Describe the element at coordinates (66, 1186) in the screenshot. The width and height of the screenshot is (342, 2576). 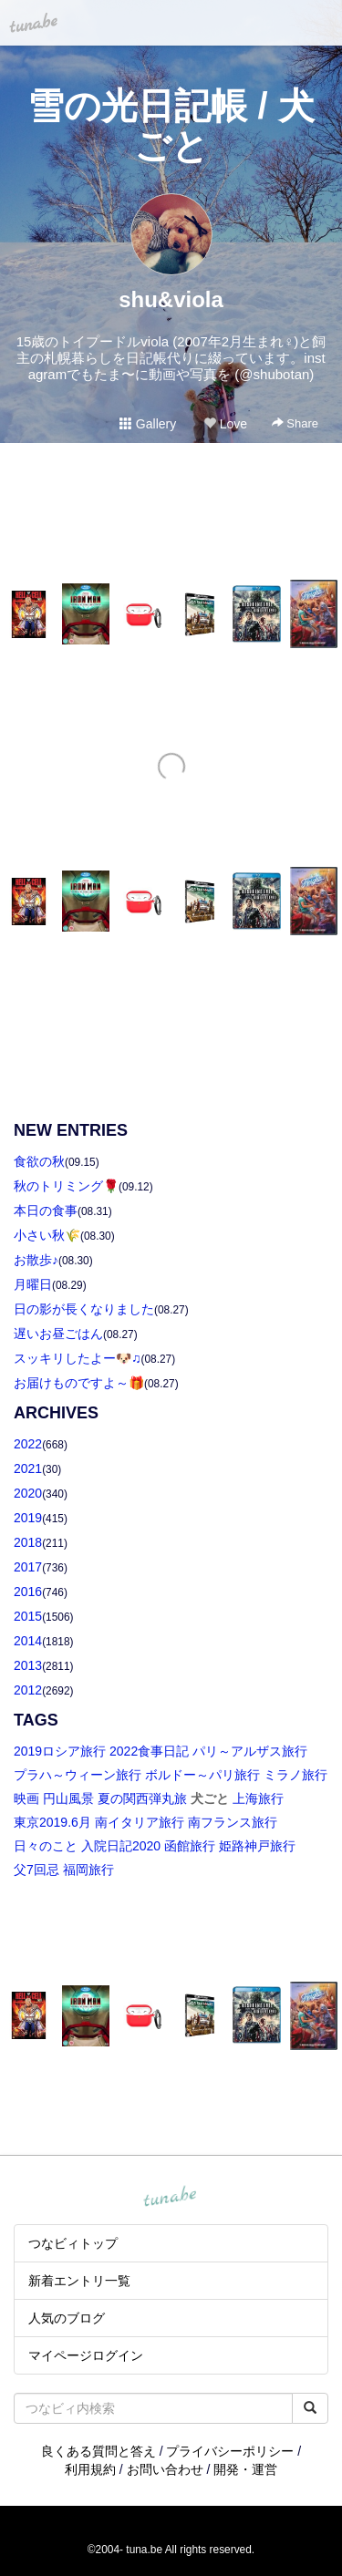
I see `秋のトリミング🌹` at that location.